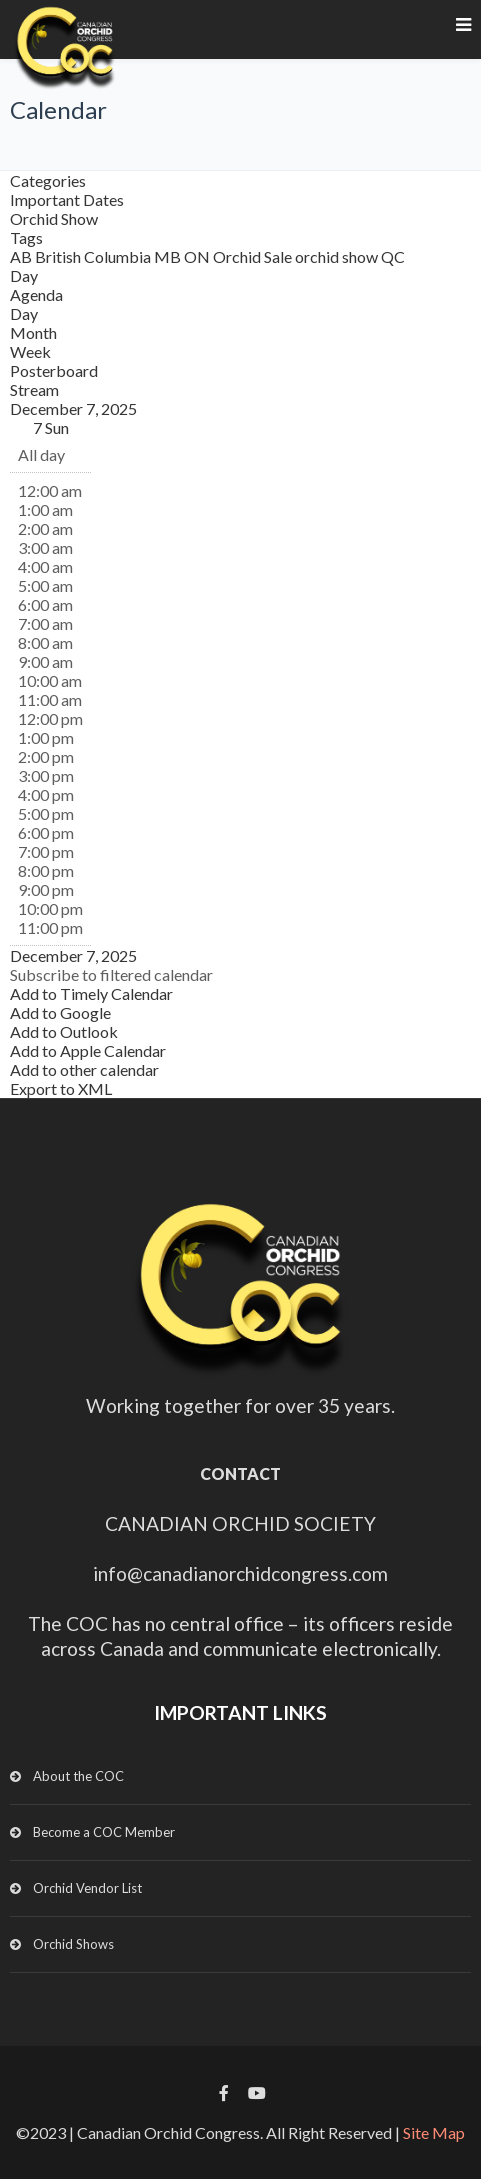  Describe the element at coordinates (169, 256) in the screenshot. I see `MB` at that location.